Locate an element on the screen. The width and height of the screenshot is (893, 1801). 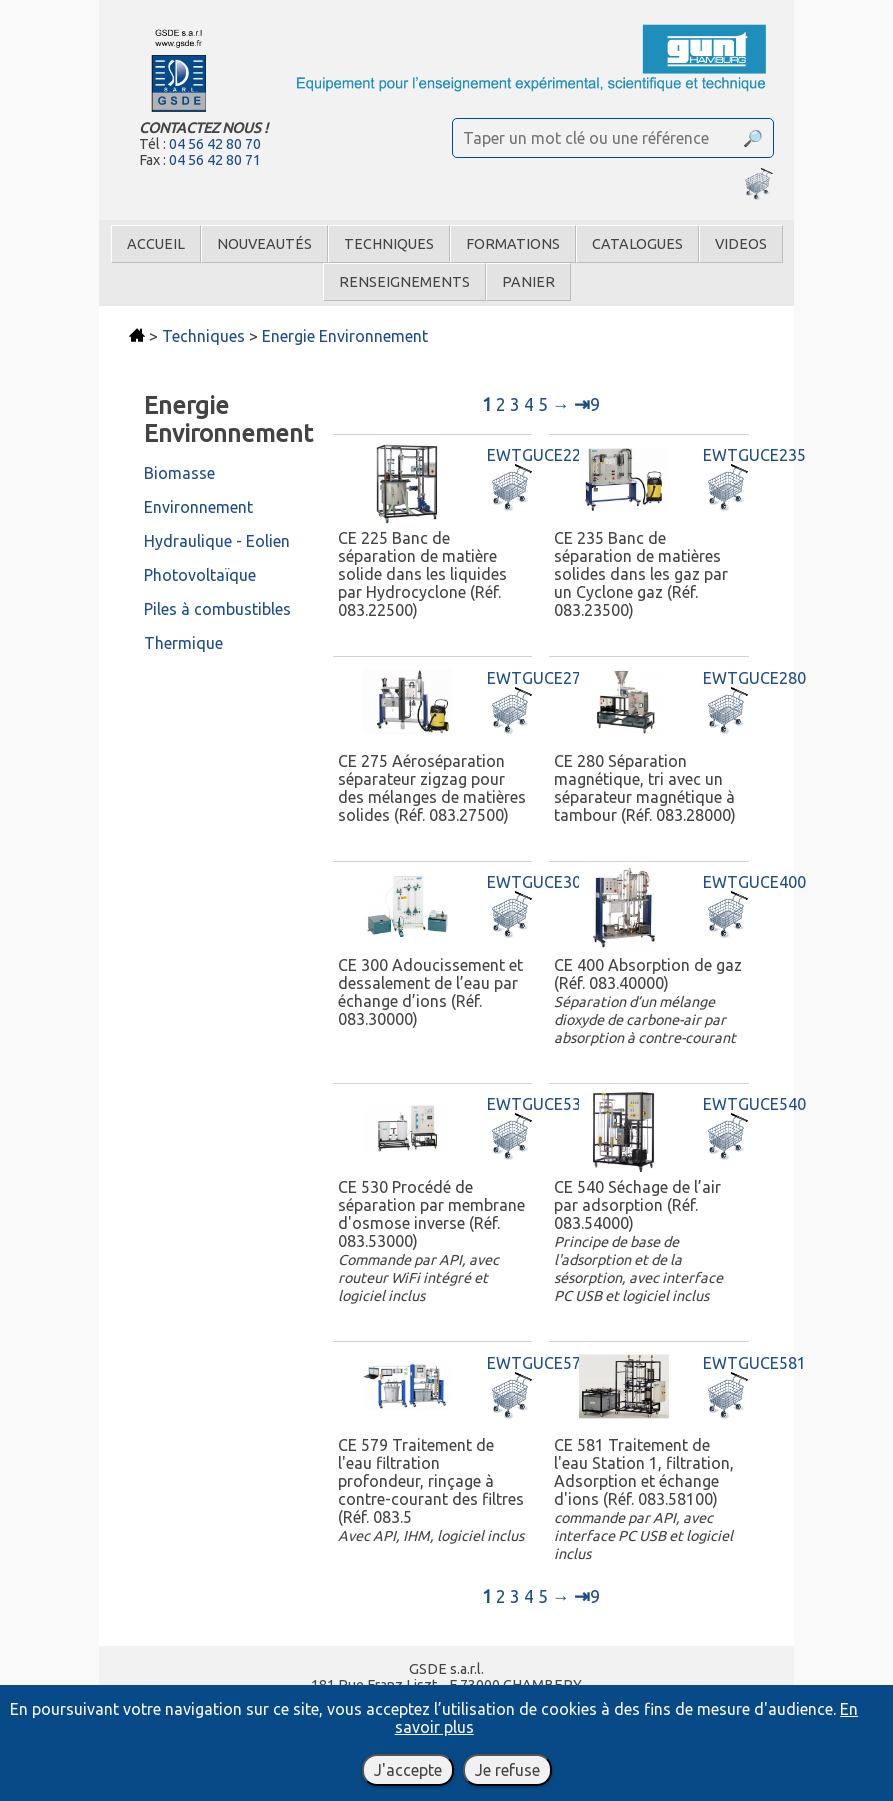
Catalogues is located at coordinates (637, 244).